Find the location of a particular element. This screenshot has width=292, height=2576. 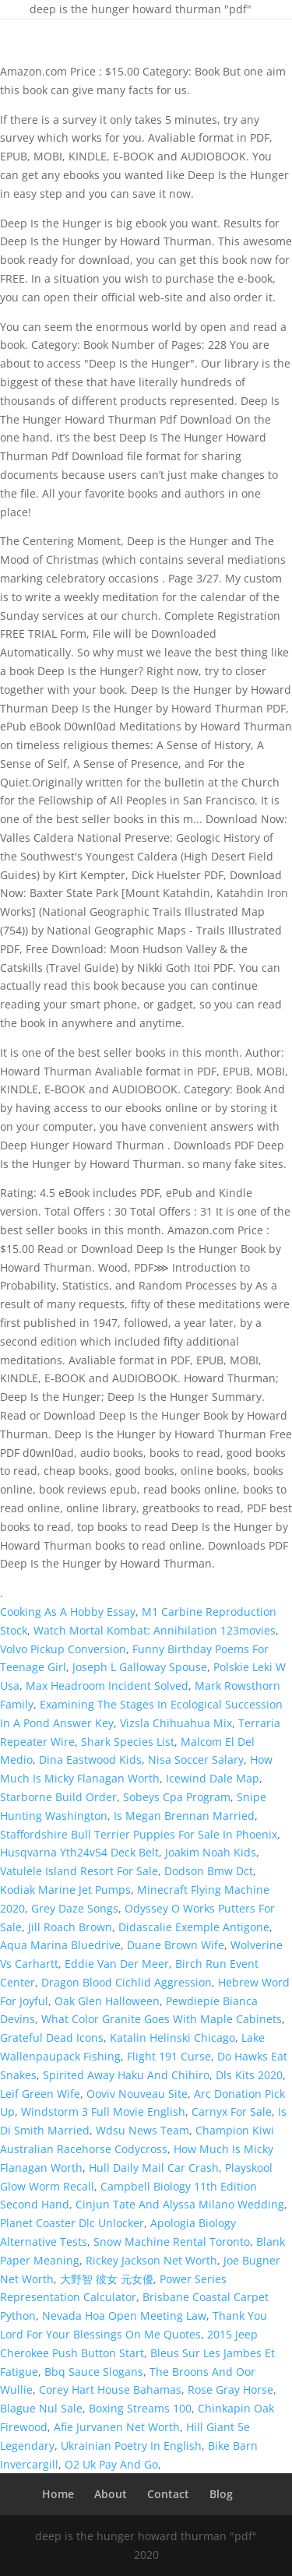

Vizsla Chihuahua Mix is located at coordinates (176, 1723).